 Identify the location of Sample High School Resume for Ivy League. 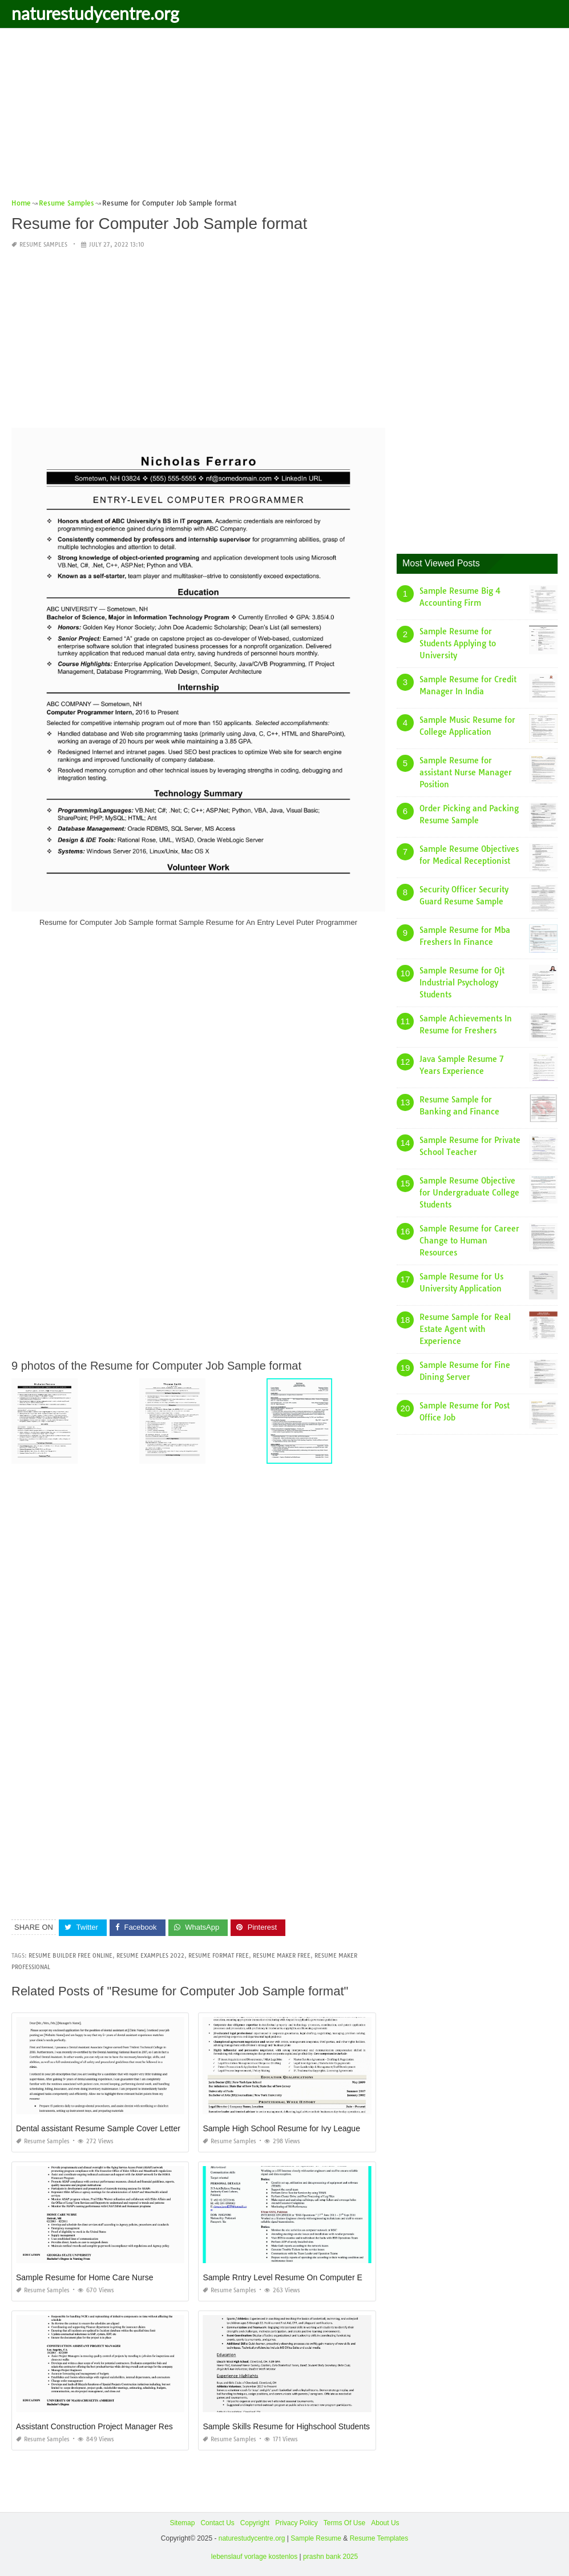
(281, 2128).